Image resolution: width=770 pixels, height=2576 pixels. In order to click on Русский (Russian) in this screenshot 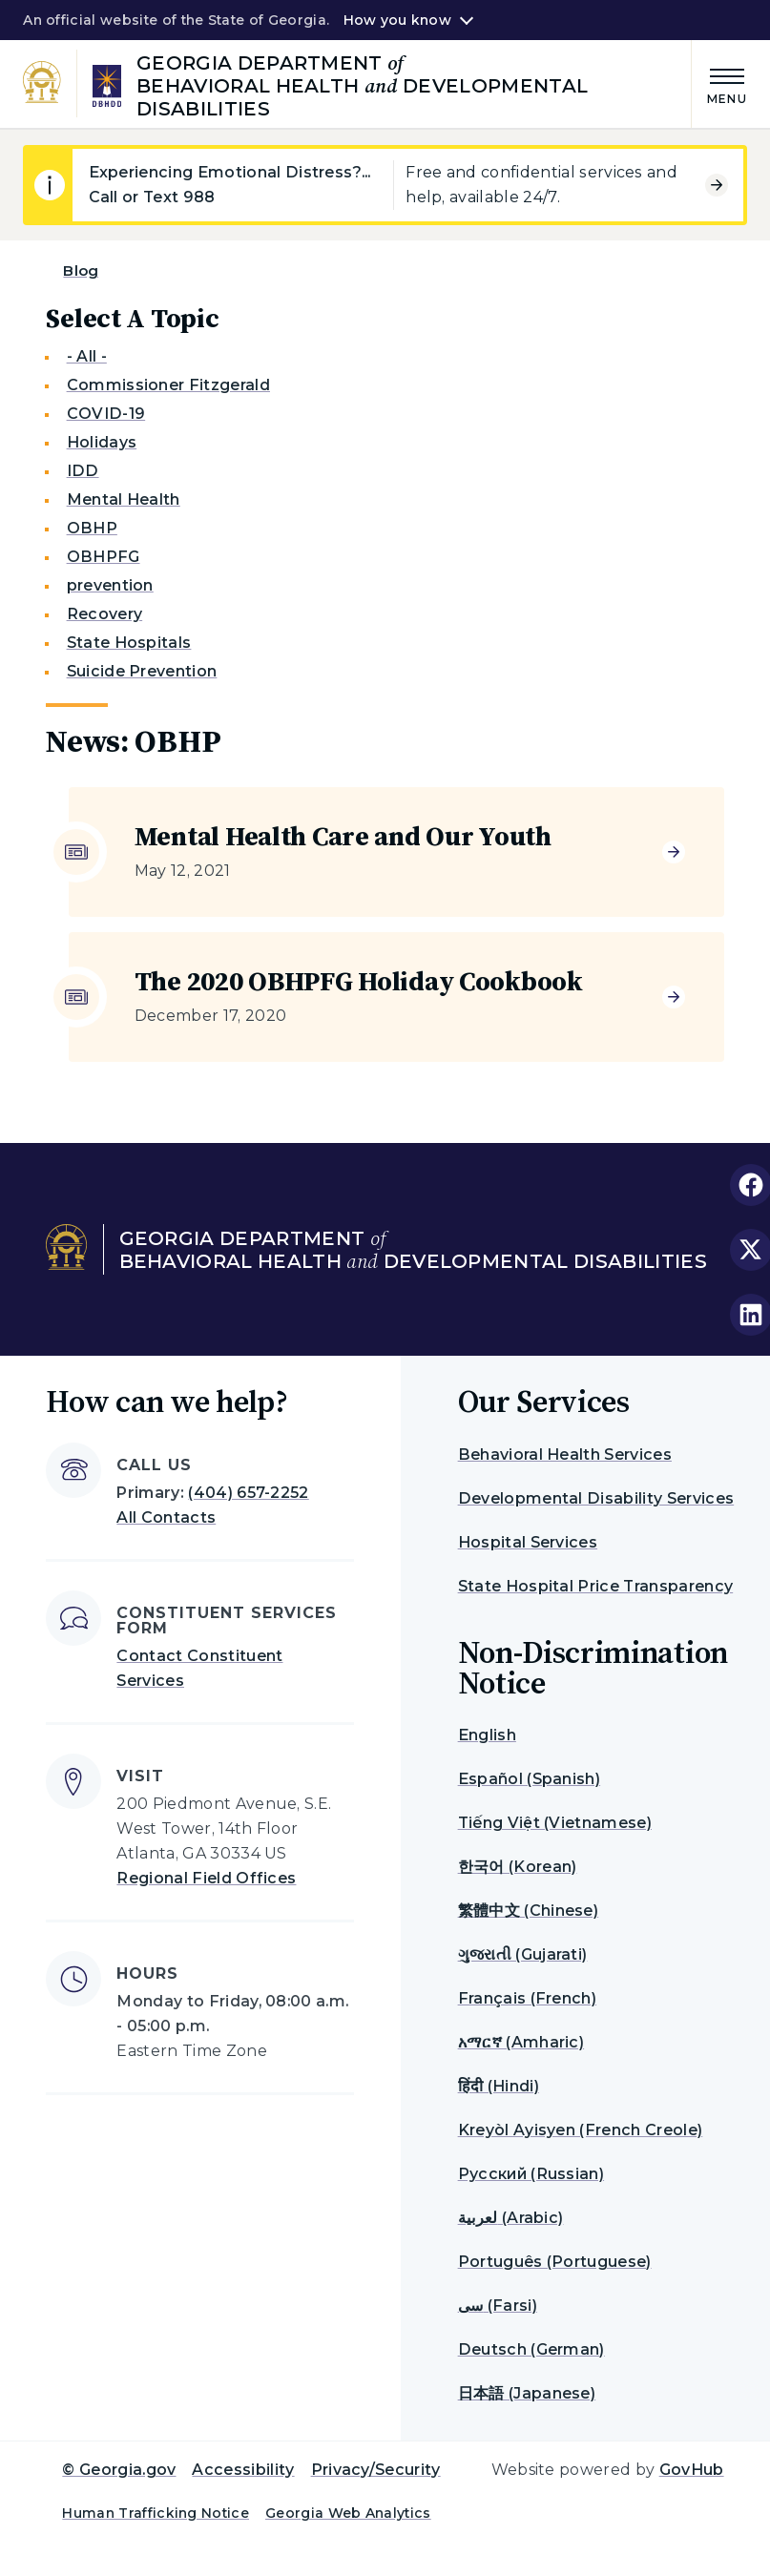, I will do `click(531, 2174)`.